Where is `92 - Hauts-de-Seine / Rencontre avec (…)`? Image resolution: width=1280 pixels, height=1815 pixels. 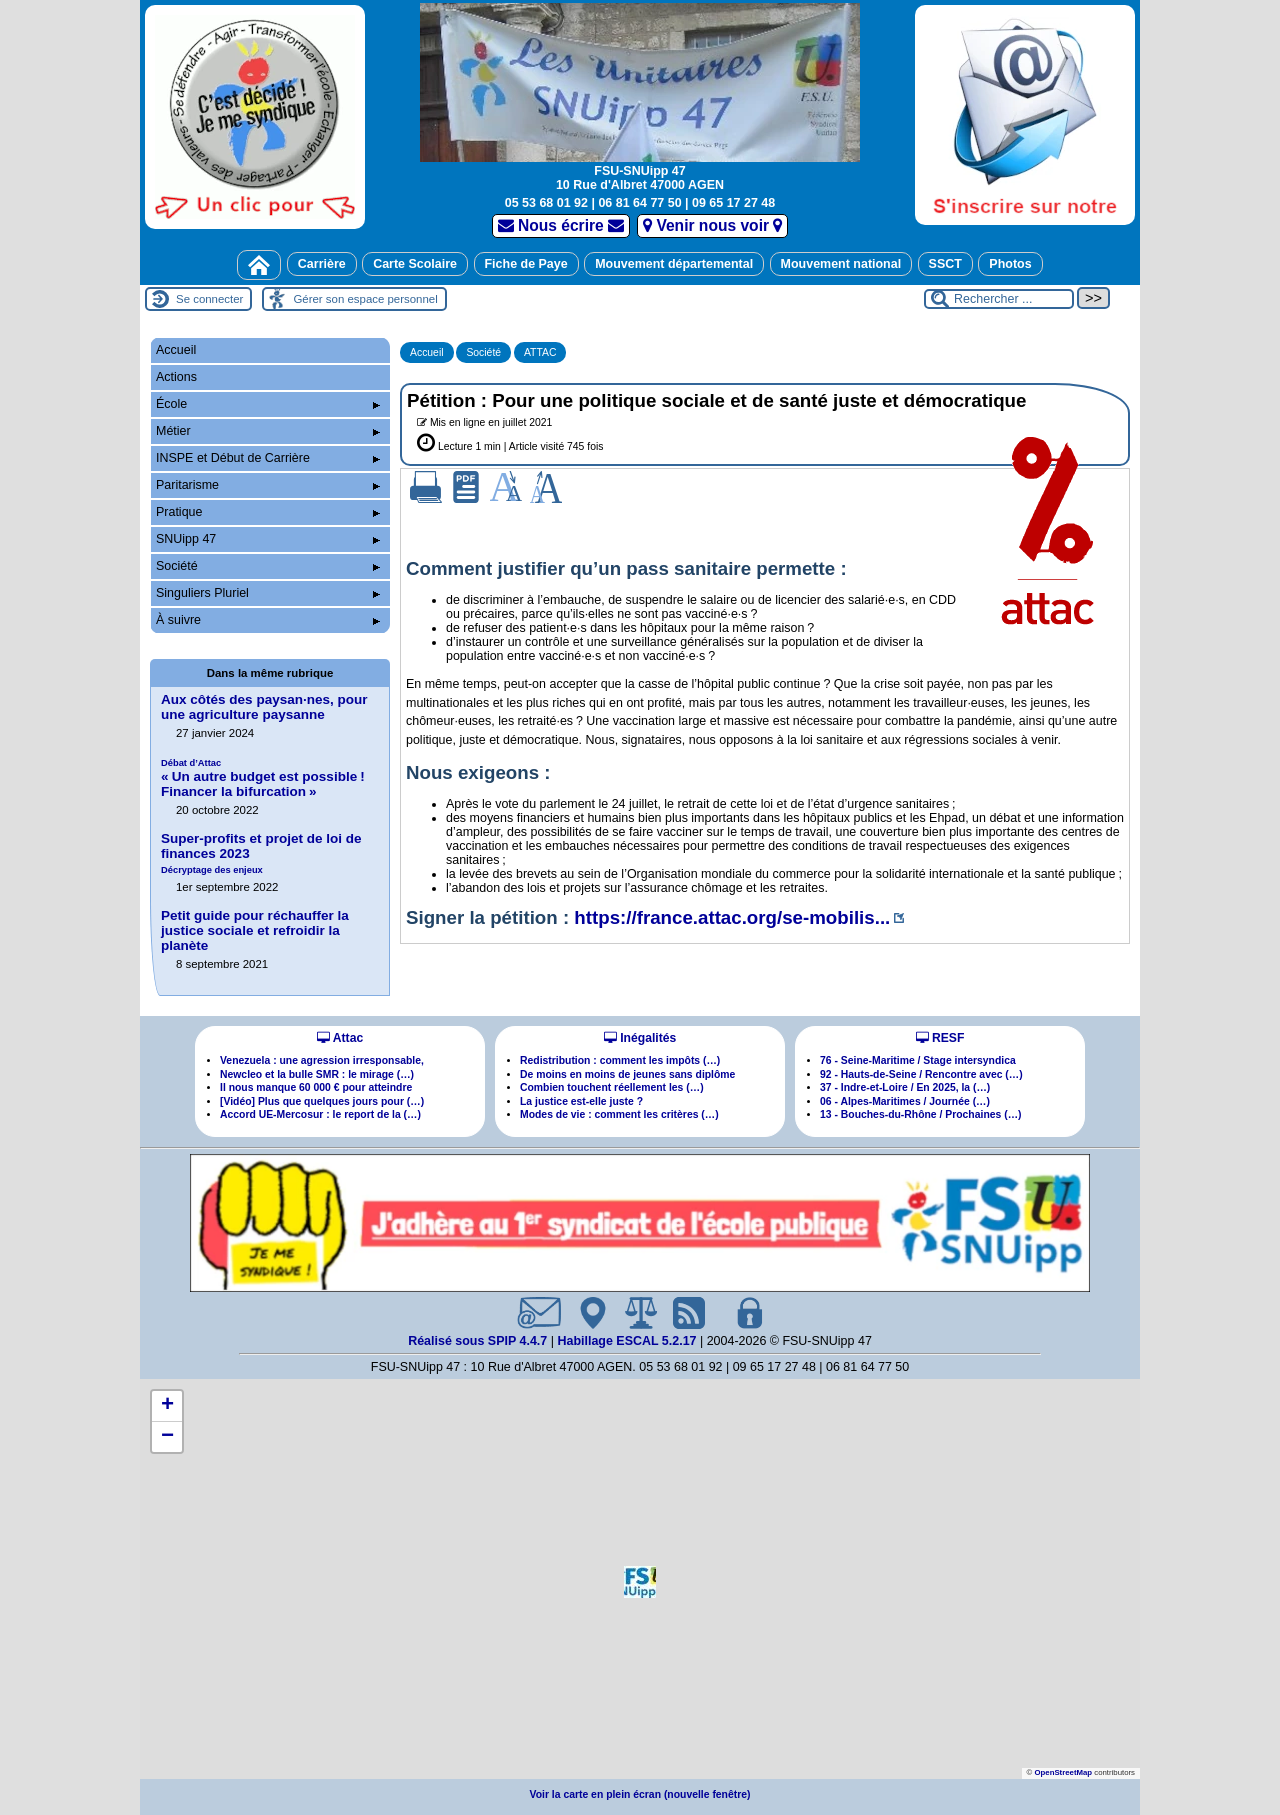
92 - Hauts-de-Seine / Rencontre avec (…) is located at coordinates (921, 1074).